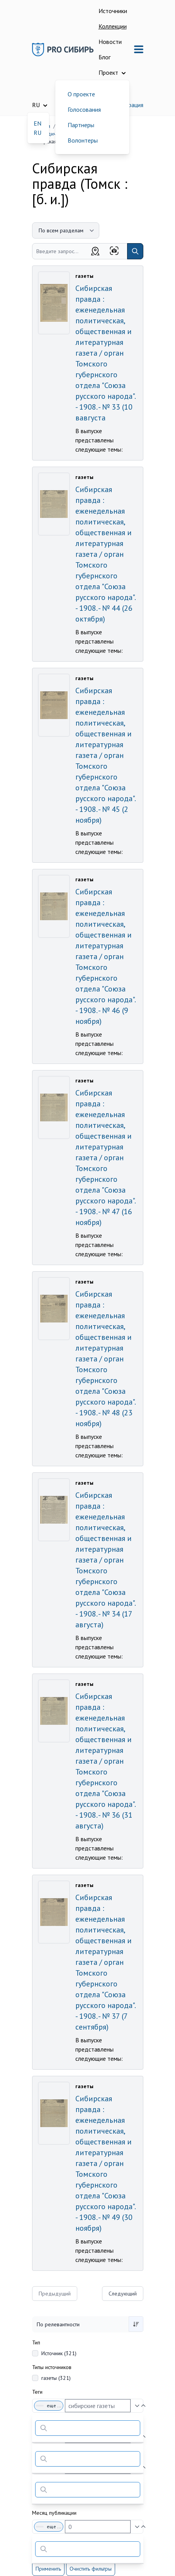 The image size is (175, 2576). Describe the element at coordinates (110, 41) in the screenshot. I see `Новости` at that location.